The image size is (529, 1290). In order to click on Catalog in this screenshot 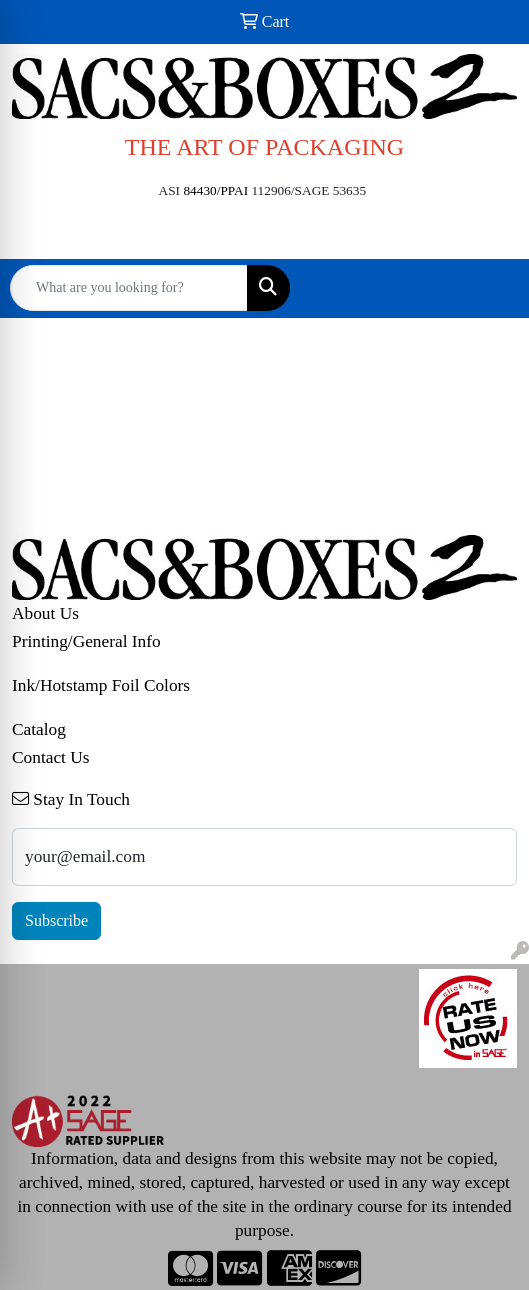, I will do `click(39, 729)`.